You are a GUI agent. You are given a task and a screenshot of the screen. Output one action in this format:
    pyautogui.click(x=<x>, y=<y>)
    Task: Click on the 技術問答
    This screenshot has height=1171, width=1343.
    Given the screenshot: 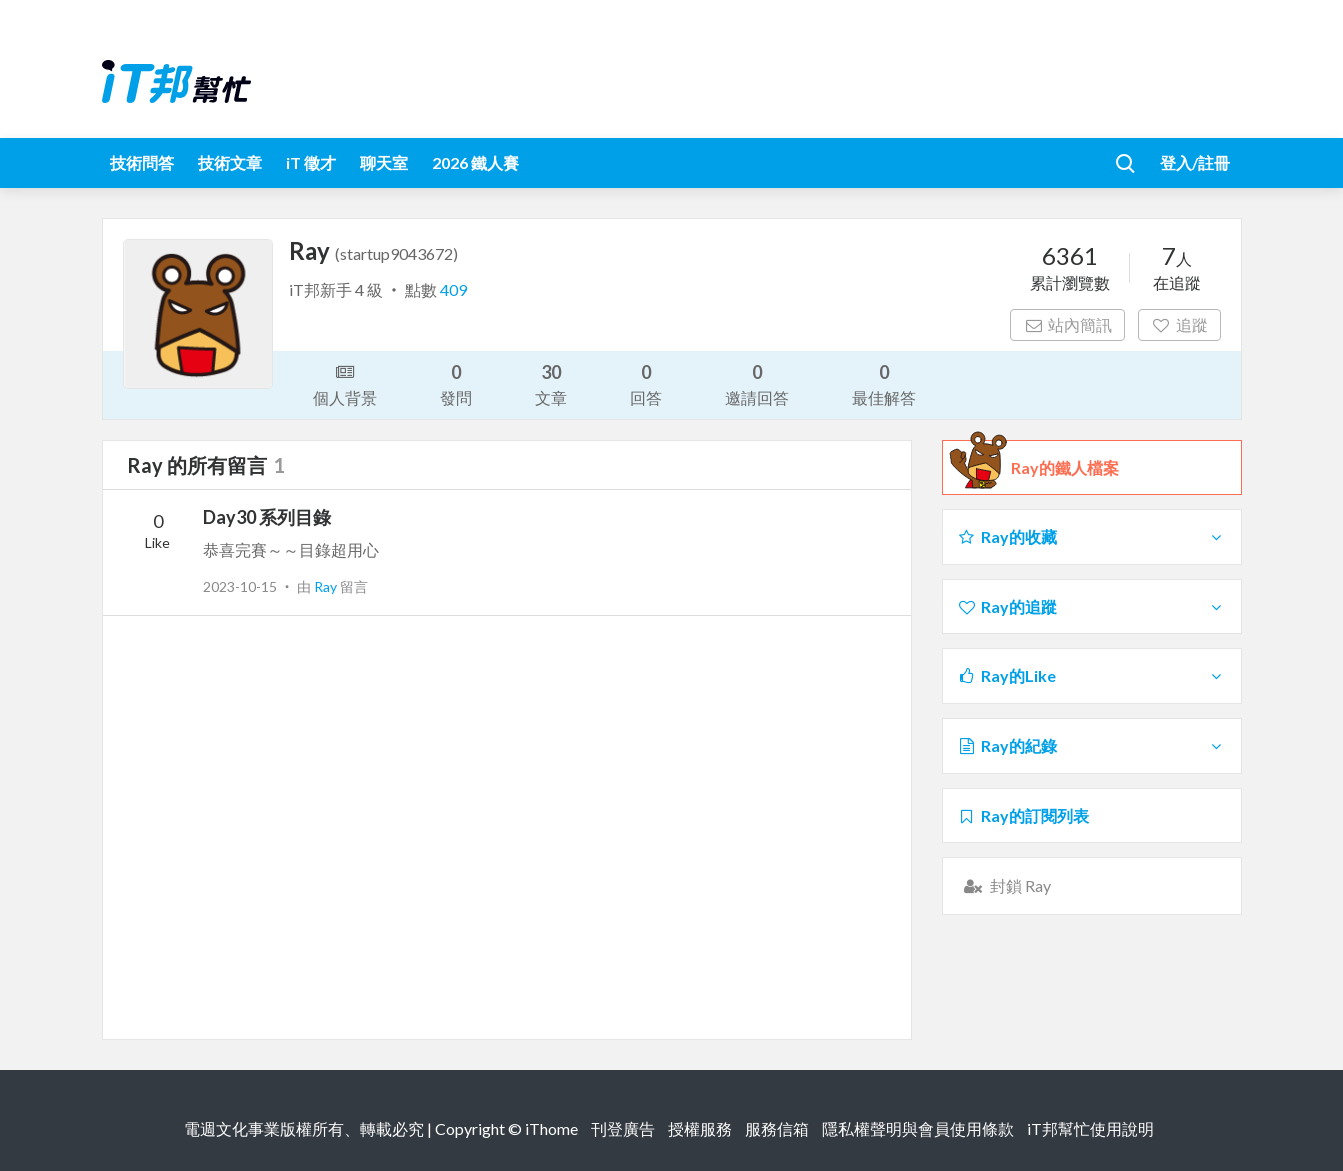 What is the action you would take?
    pyautogui.click(x=142, y=162)
    